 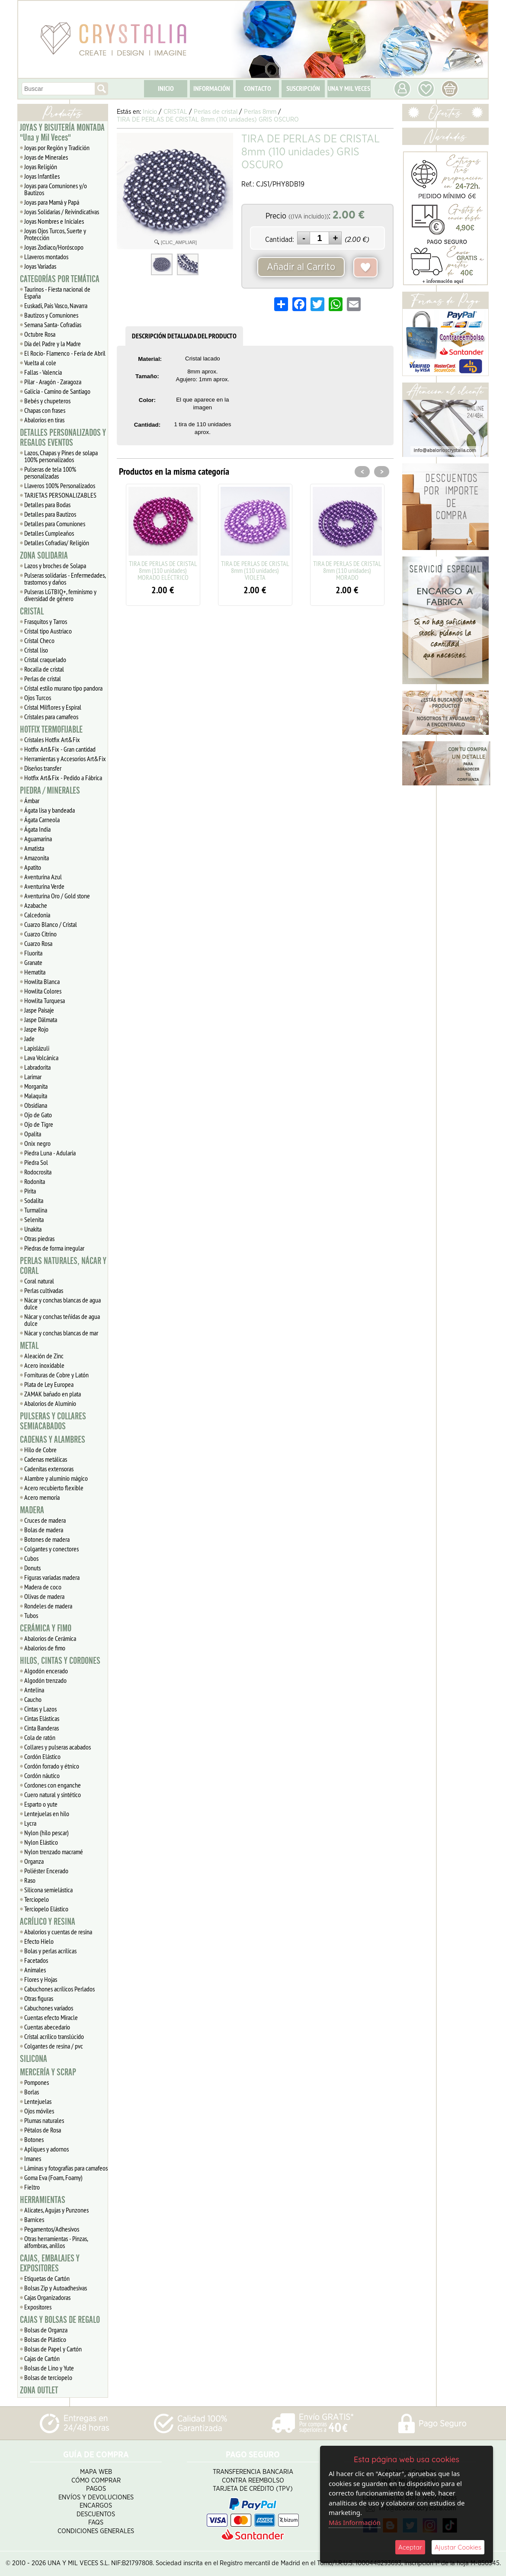 I want to click on Bolas y perlas acrílicas, so click(x=50, y=1950).